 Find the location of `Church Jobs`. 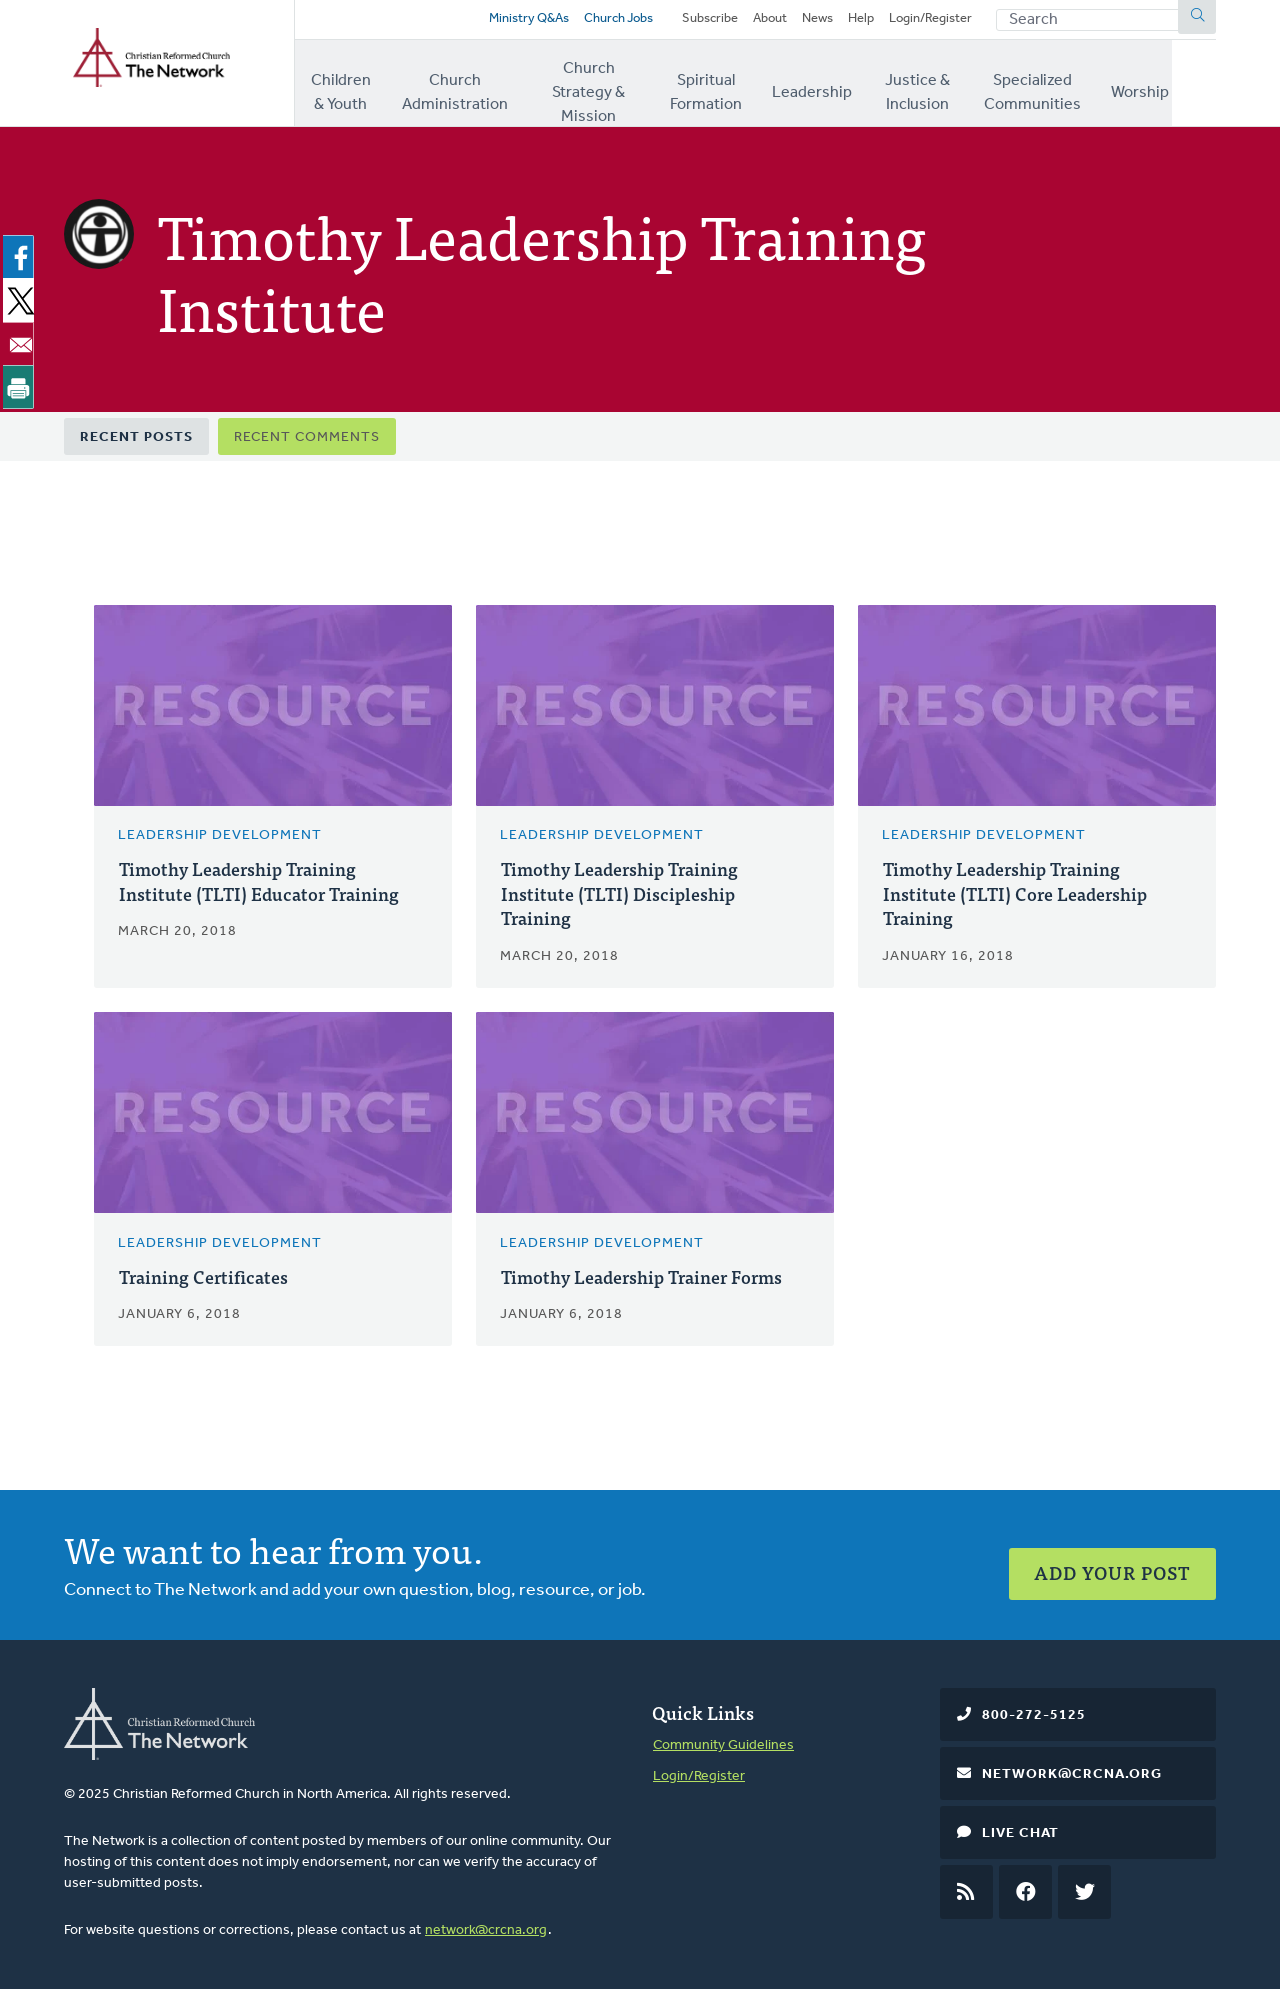

Church Jobs is located at coordinates (583, 22).